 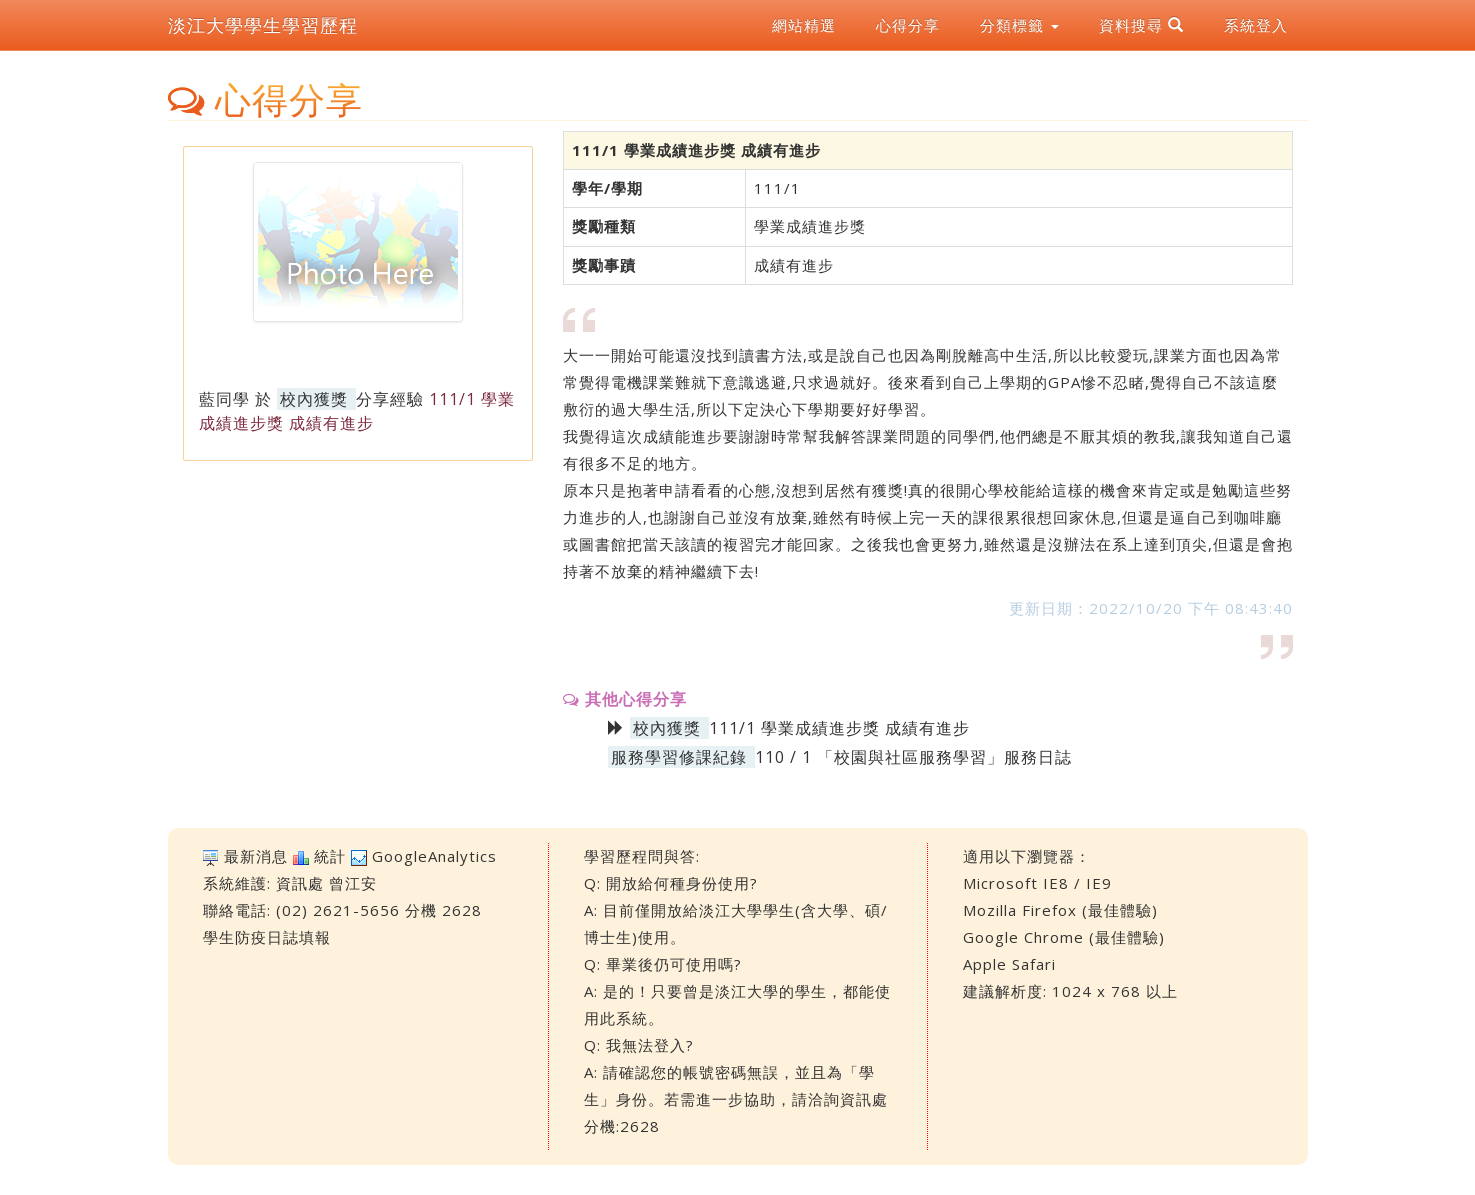 What do you see at coordinates (679, 757) in the screenshot?
I see `服務學習修課紀錄` at bounding box center [679, 757].